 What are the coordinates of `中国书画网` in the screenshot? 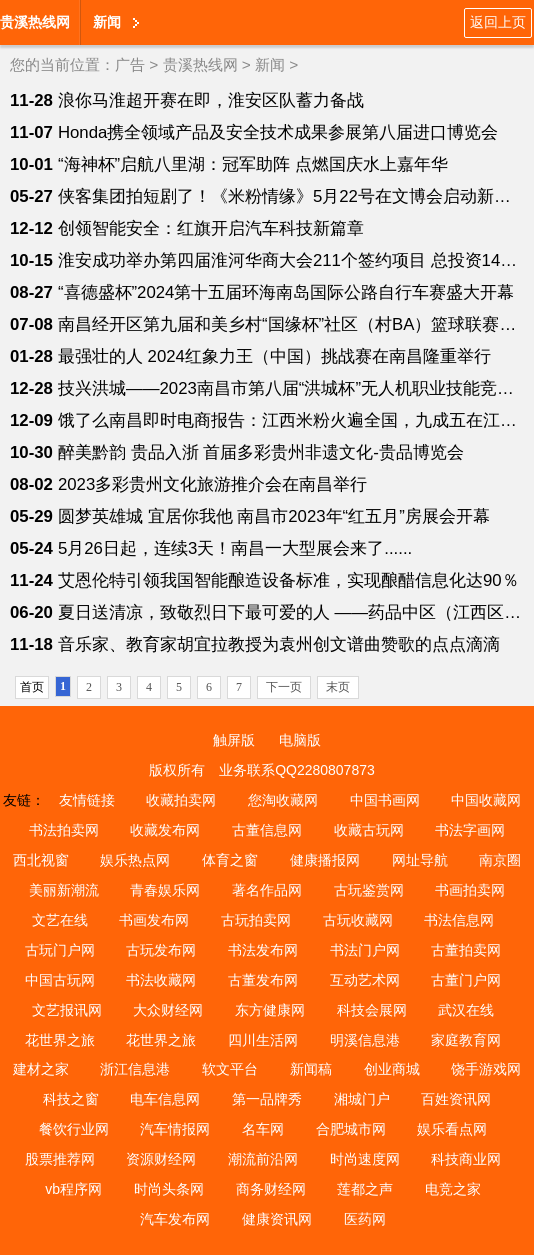 It's located at (385, 800).